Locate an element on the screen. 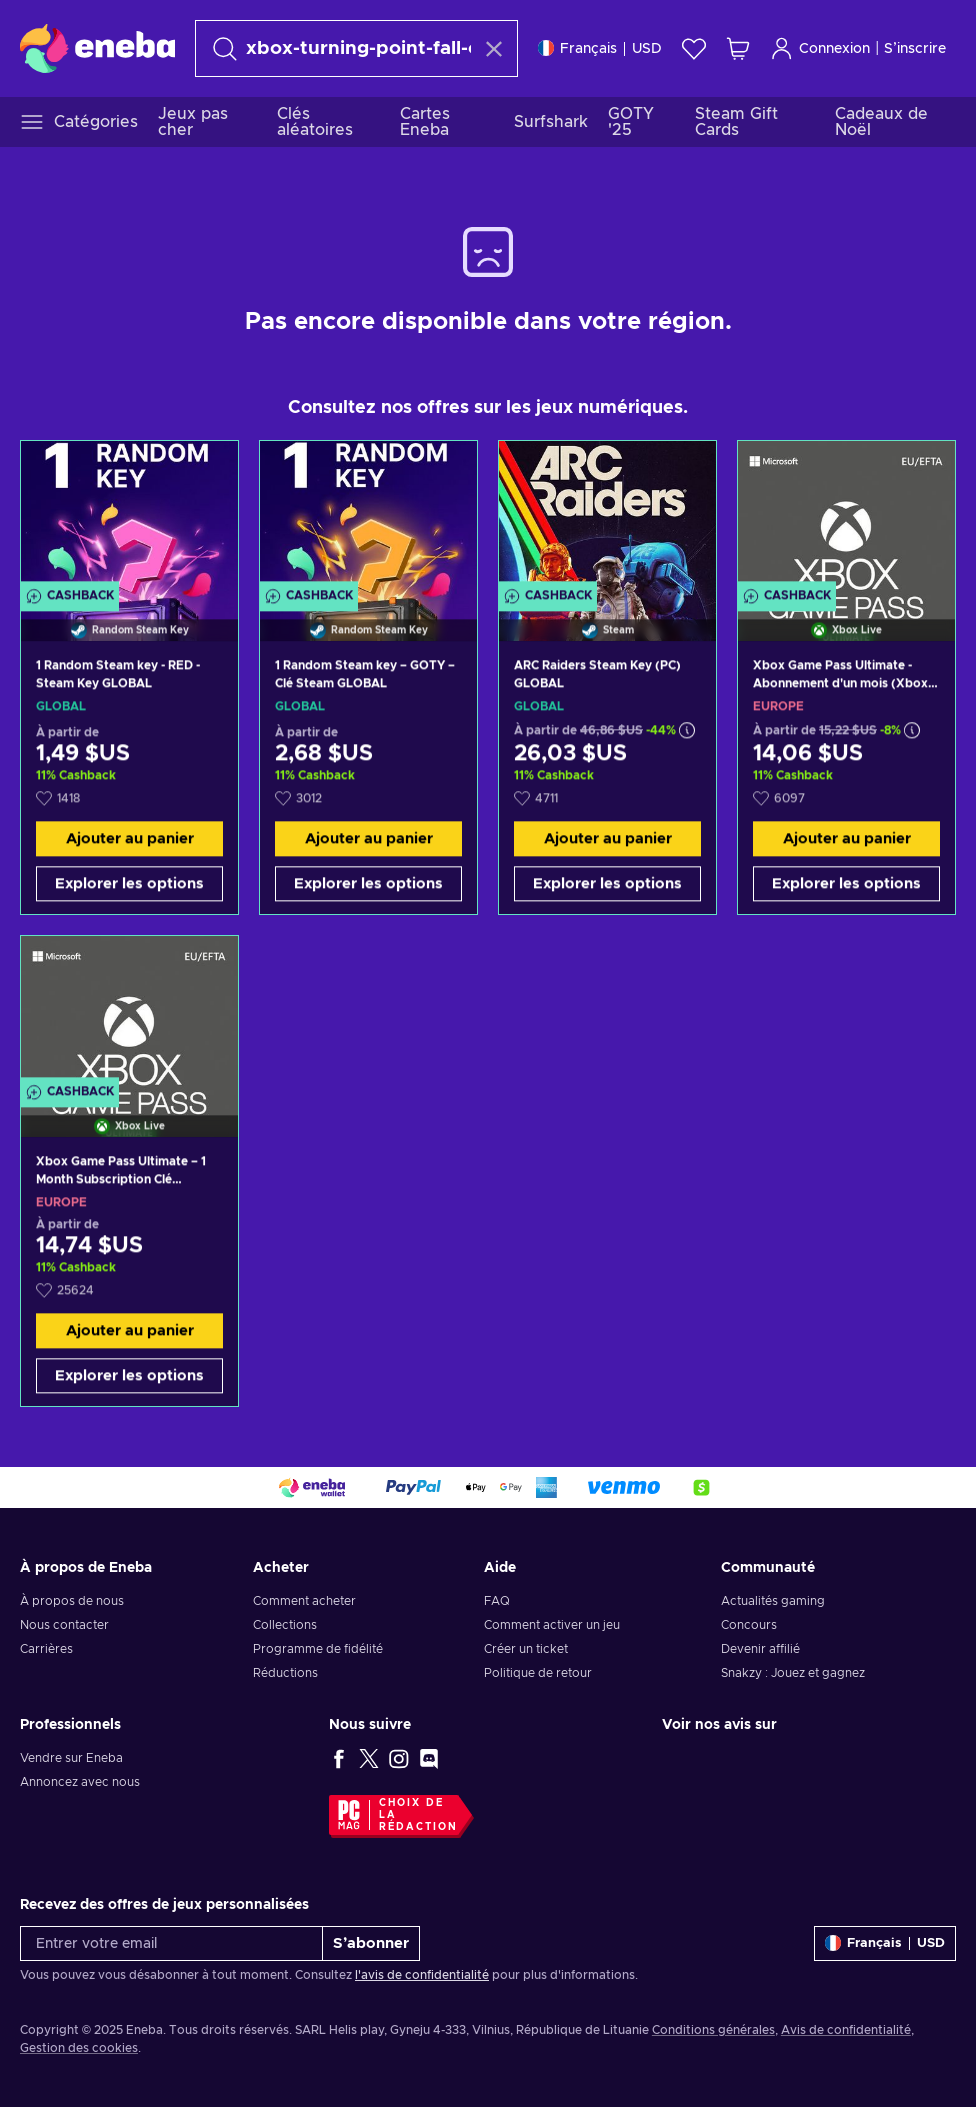  Collections is located at coordinates (285, 1625).